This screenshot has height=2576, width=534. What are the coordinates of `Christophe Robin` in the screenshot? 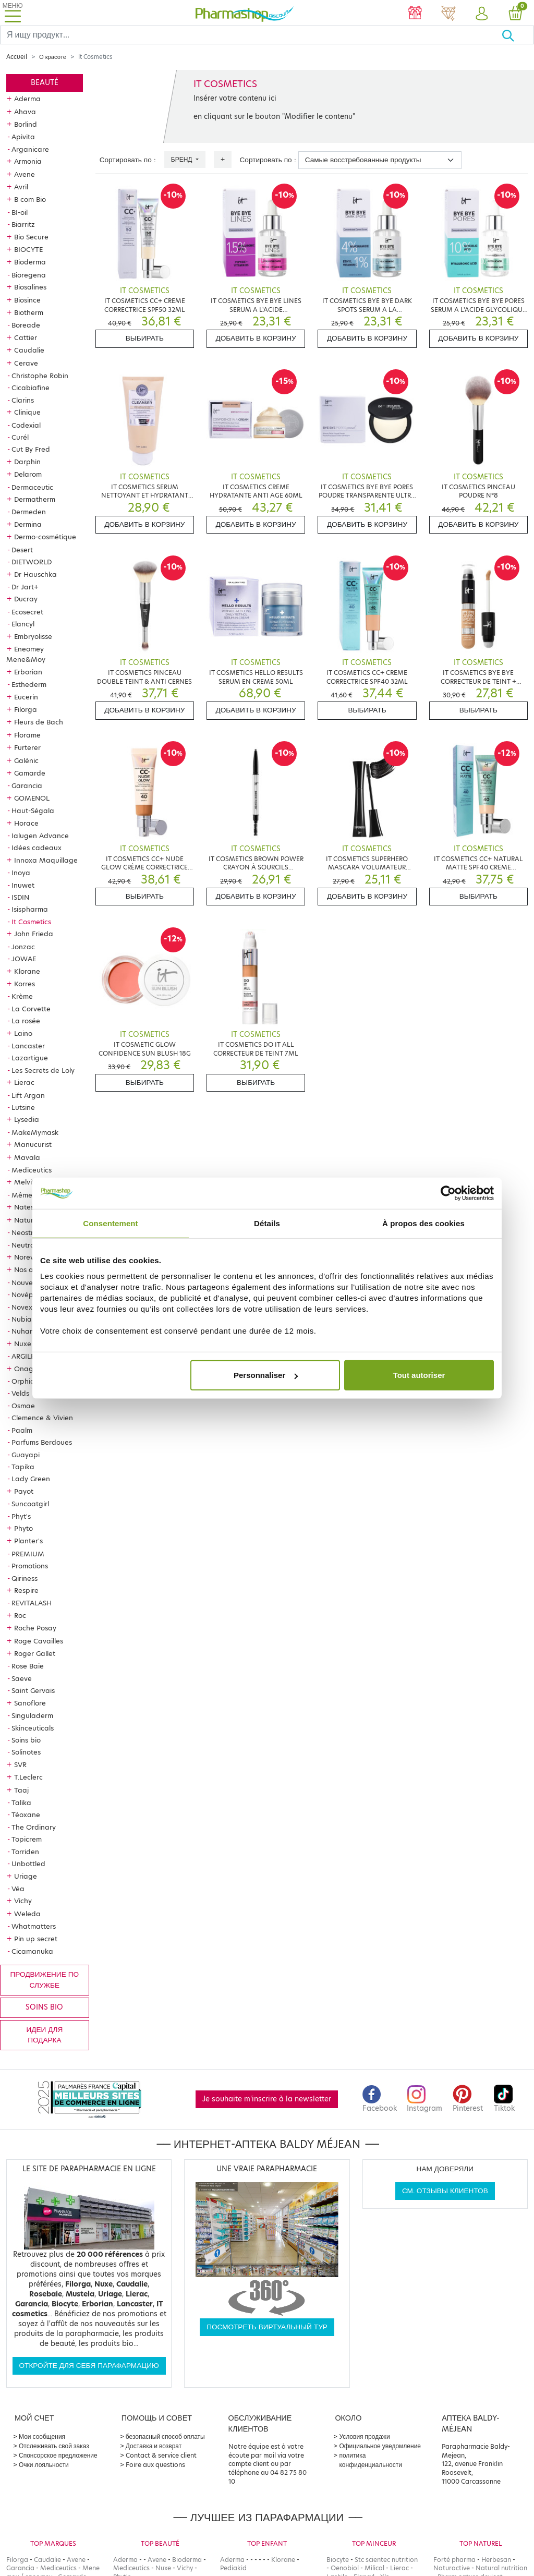 It's located at (39, 375).